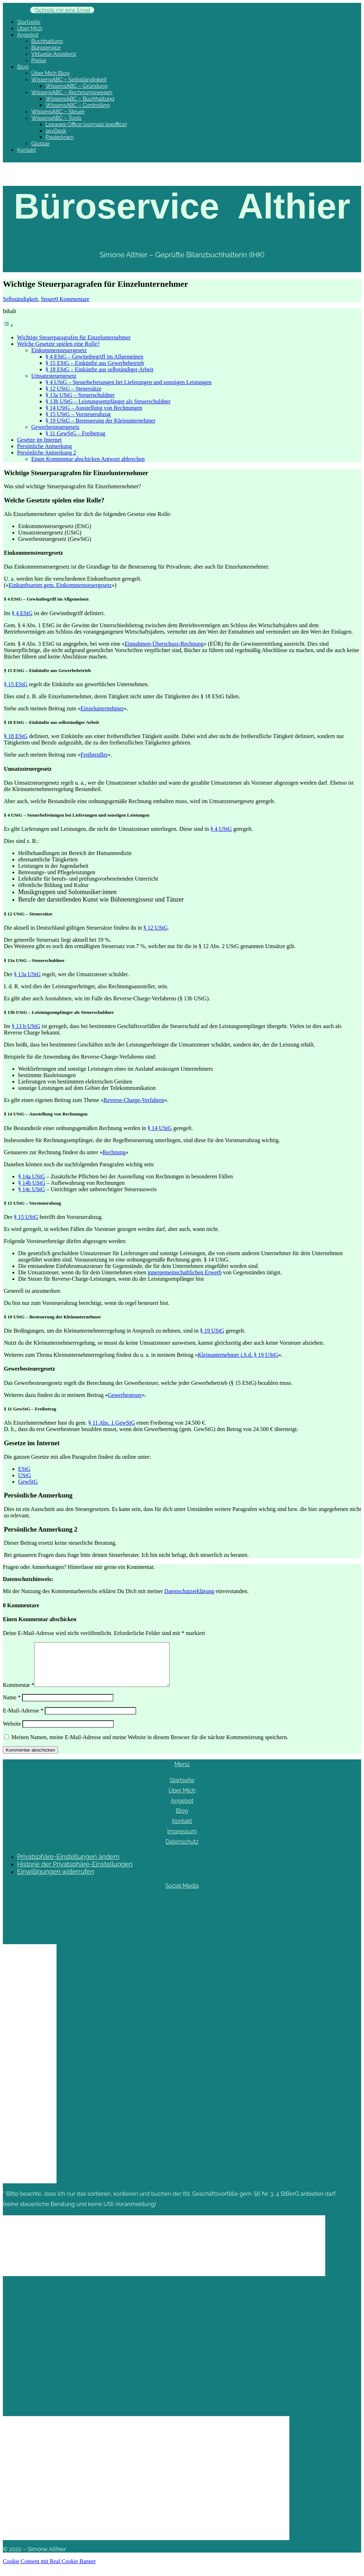  Describe the element at coordinates (26, 150) in the screenshot. I see `Kontakt` at that location.